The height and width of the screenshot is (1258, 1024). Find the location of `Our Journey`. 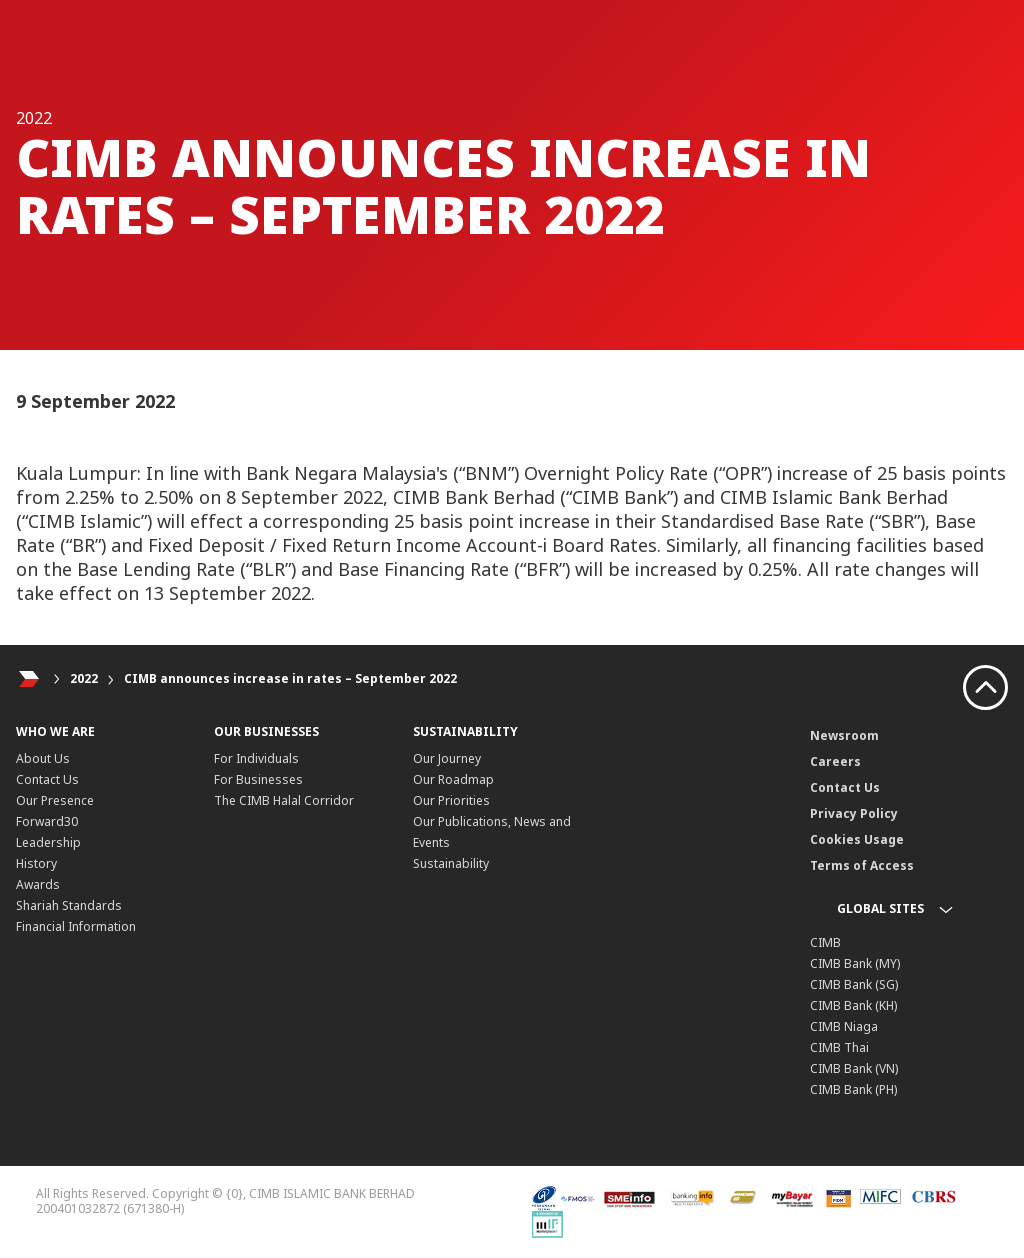

Our Journey is located at coordinates (447, 758).